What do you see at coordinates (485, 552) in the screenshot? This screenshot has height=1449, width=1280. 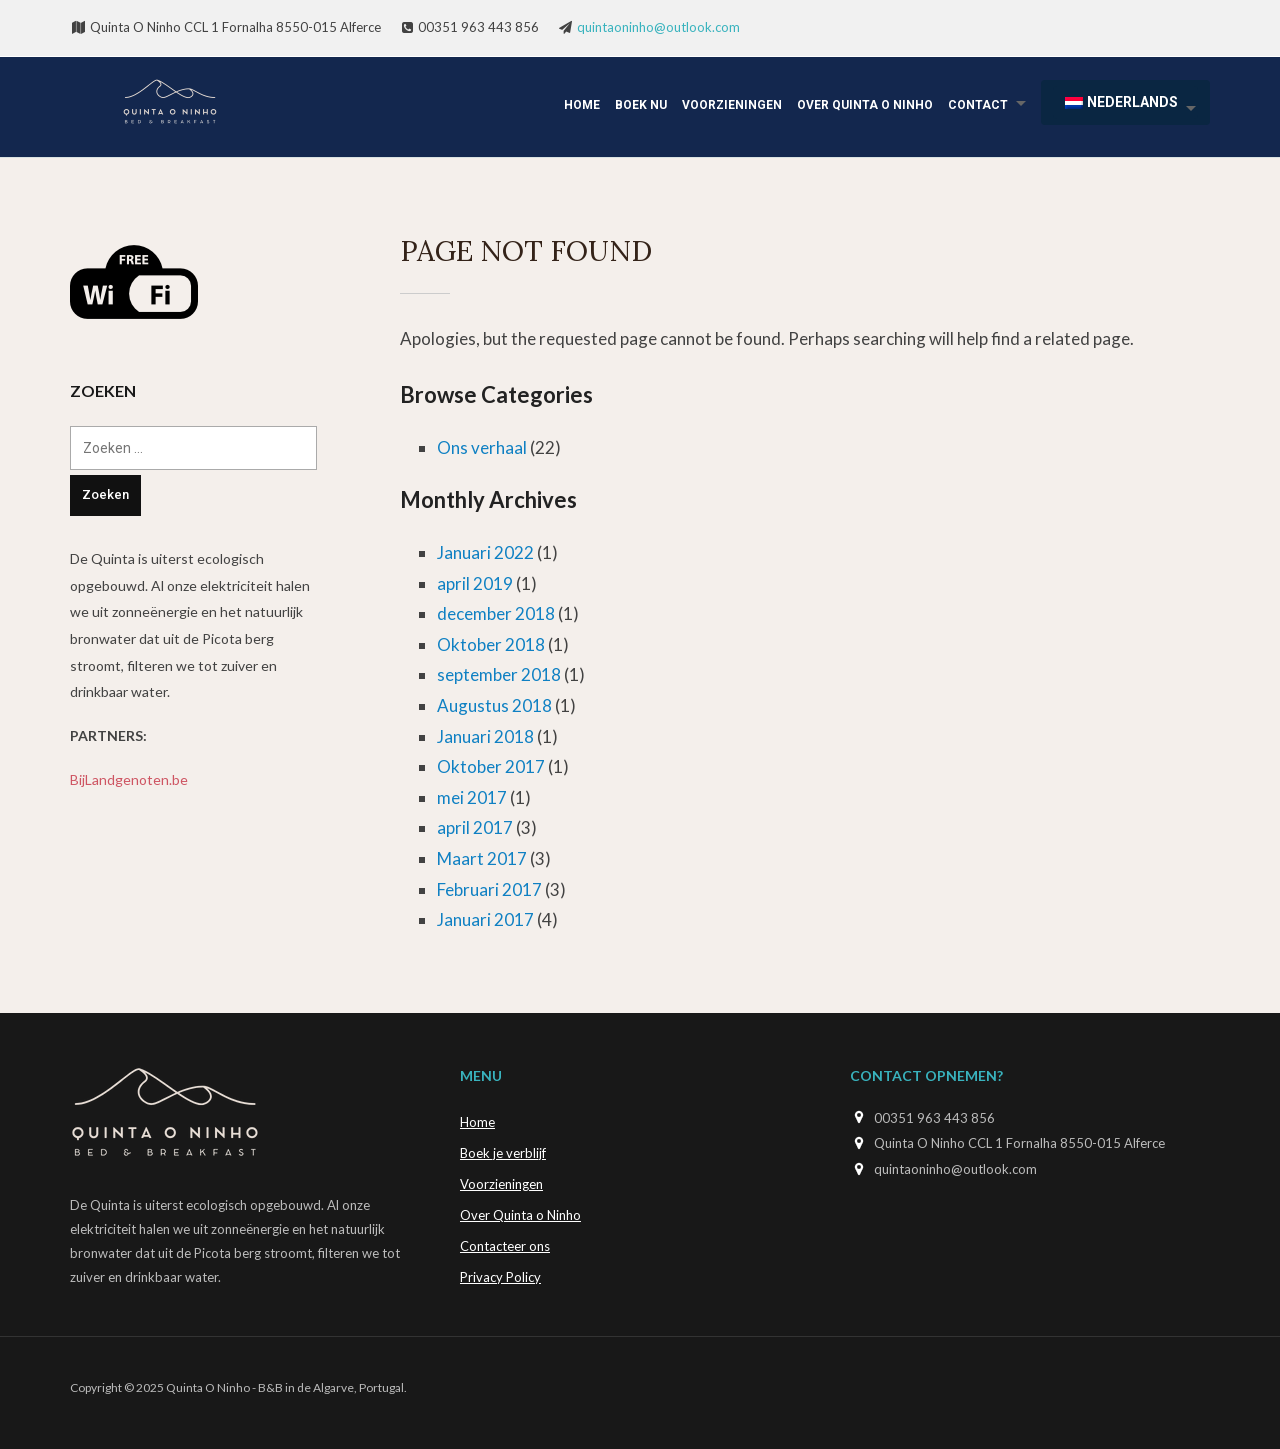 I see `Januari 2022` at bounding box center [485, 552].